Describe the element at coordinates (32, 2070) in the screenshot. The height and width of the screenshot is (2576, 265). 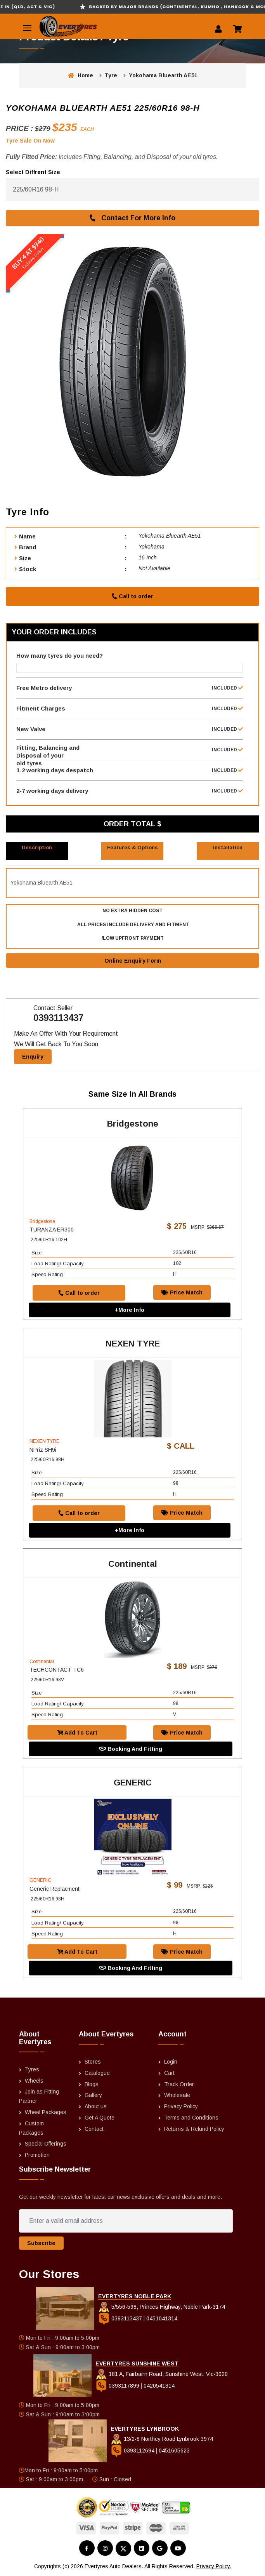
I see `Tyres` at that location.